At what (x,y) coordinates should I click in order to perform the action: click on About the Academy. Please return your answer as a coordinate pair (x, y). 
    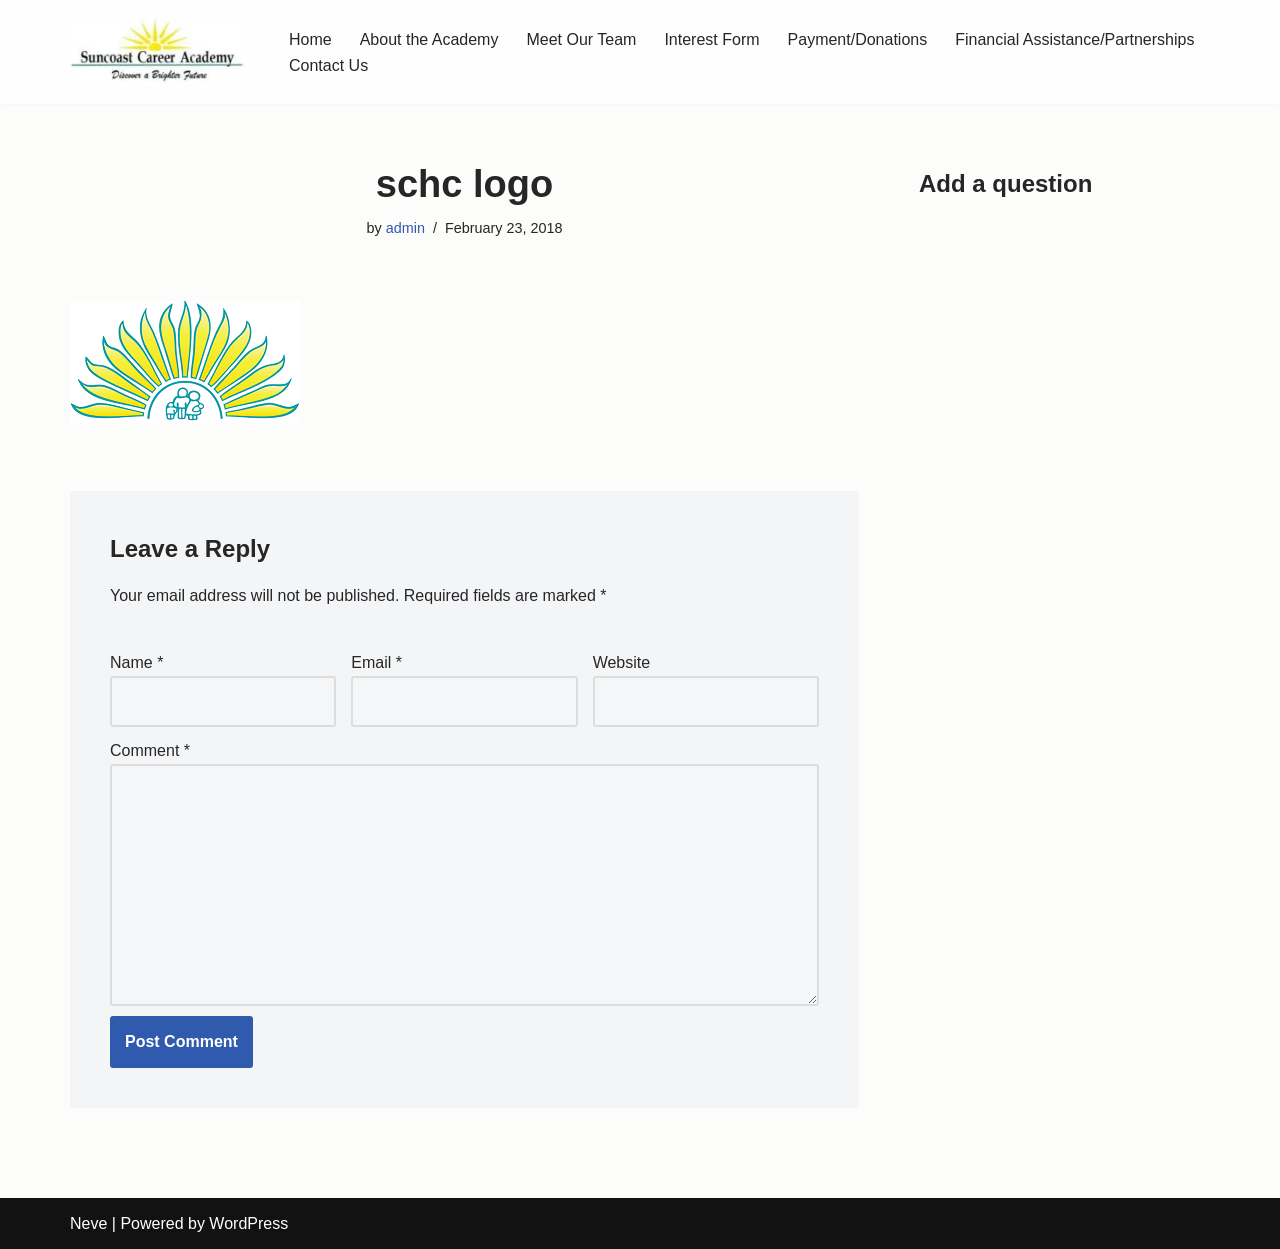
    Looking at the image, I should click on (429, 39).